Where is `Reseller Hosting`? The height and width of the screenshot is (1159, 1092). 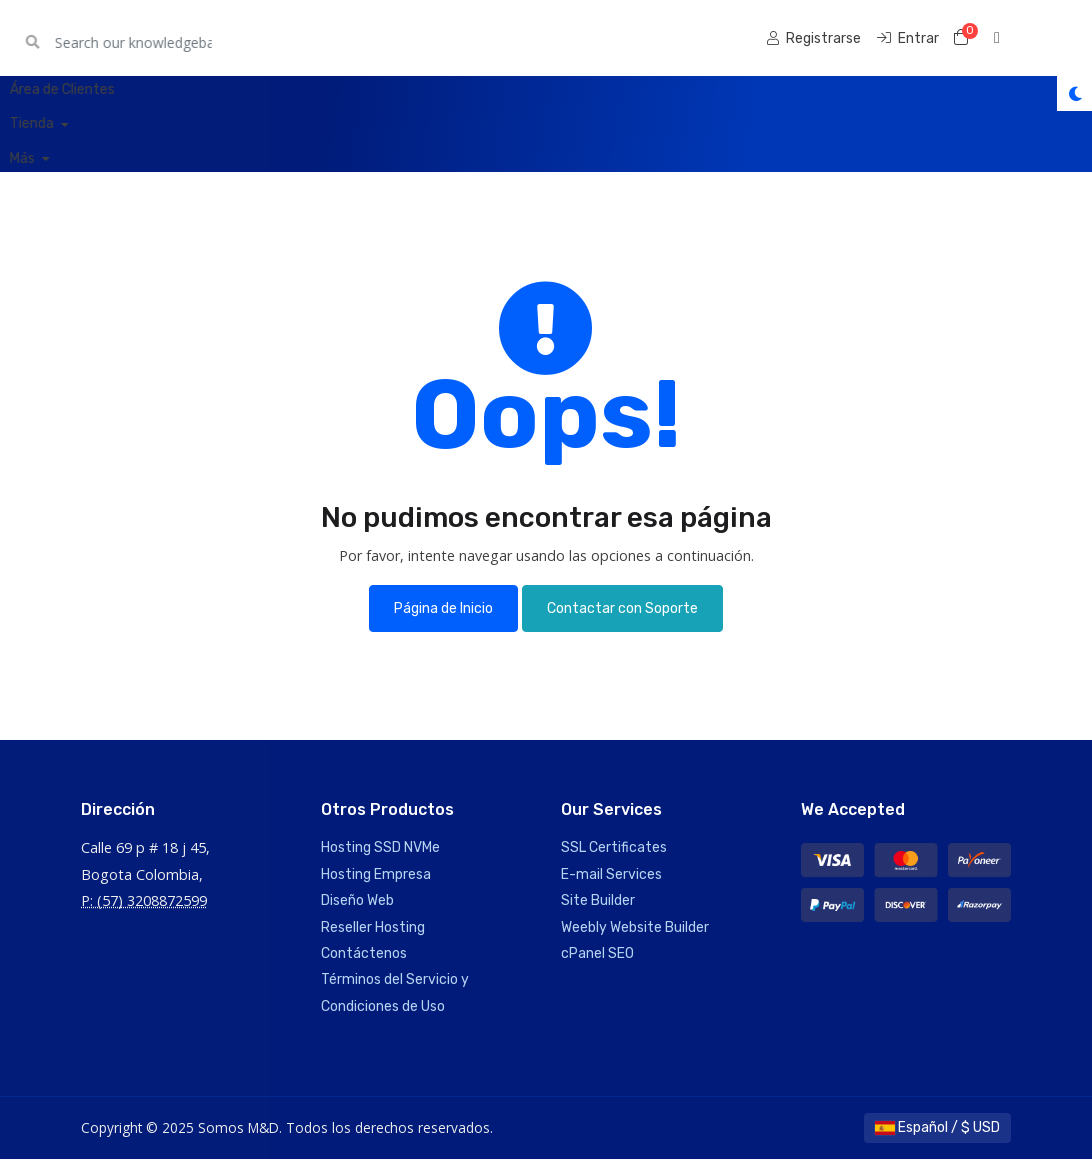 Reseller Hosting is located at coordinates (373, 927).